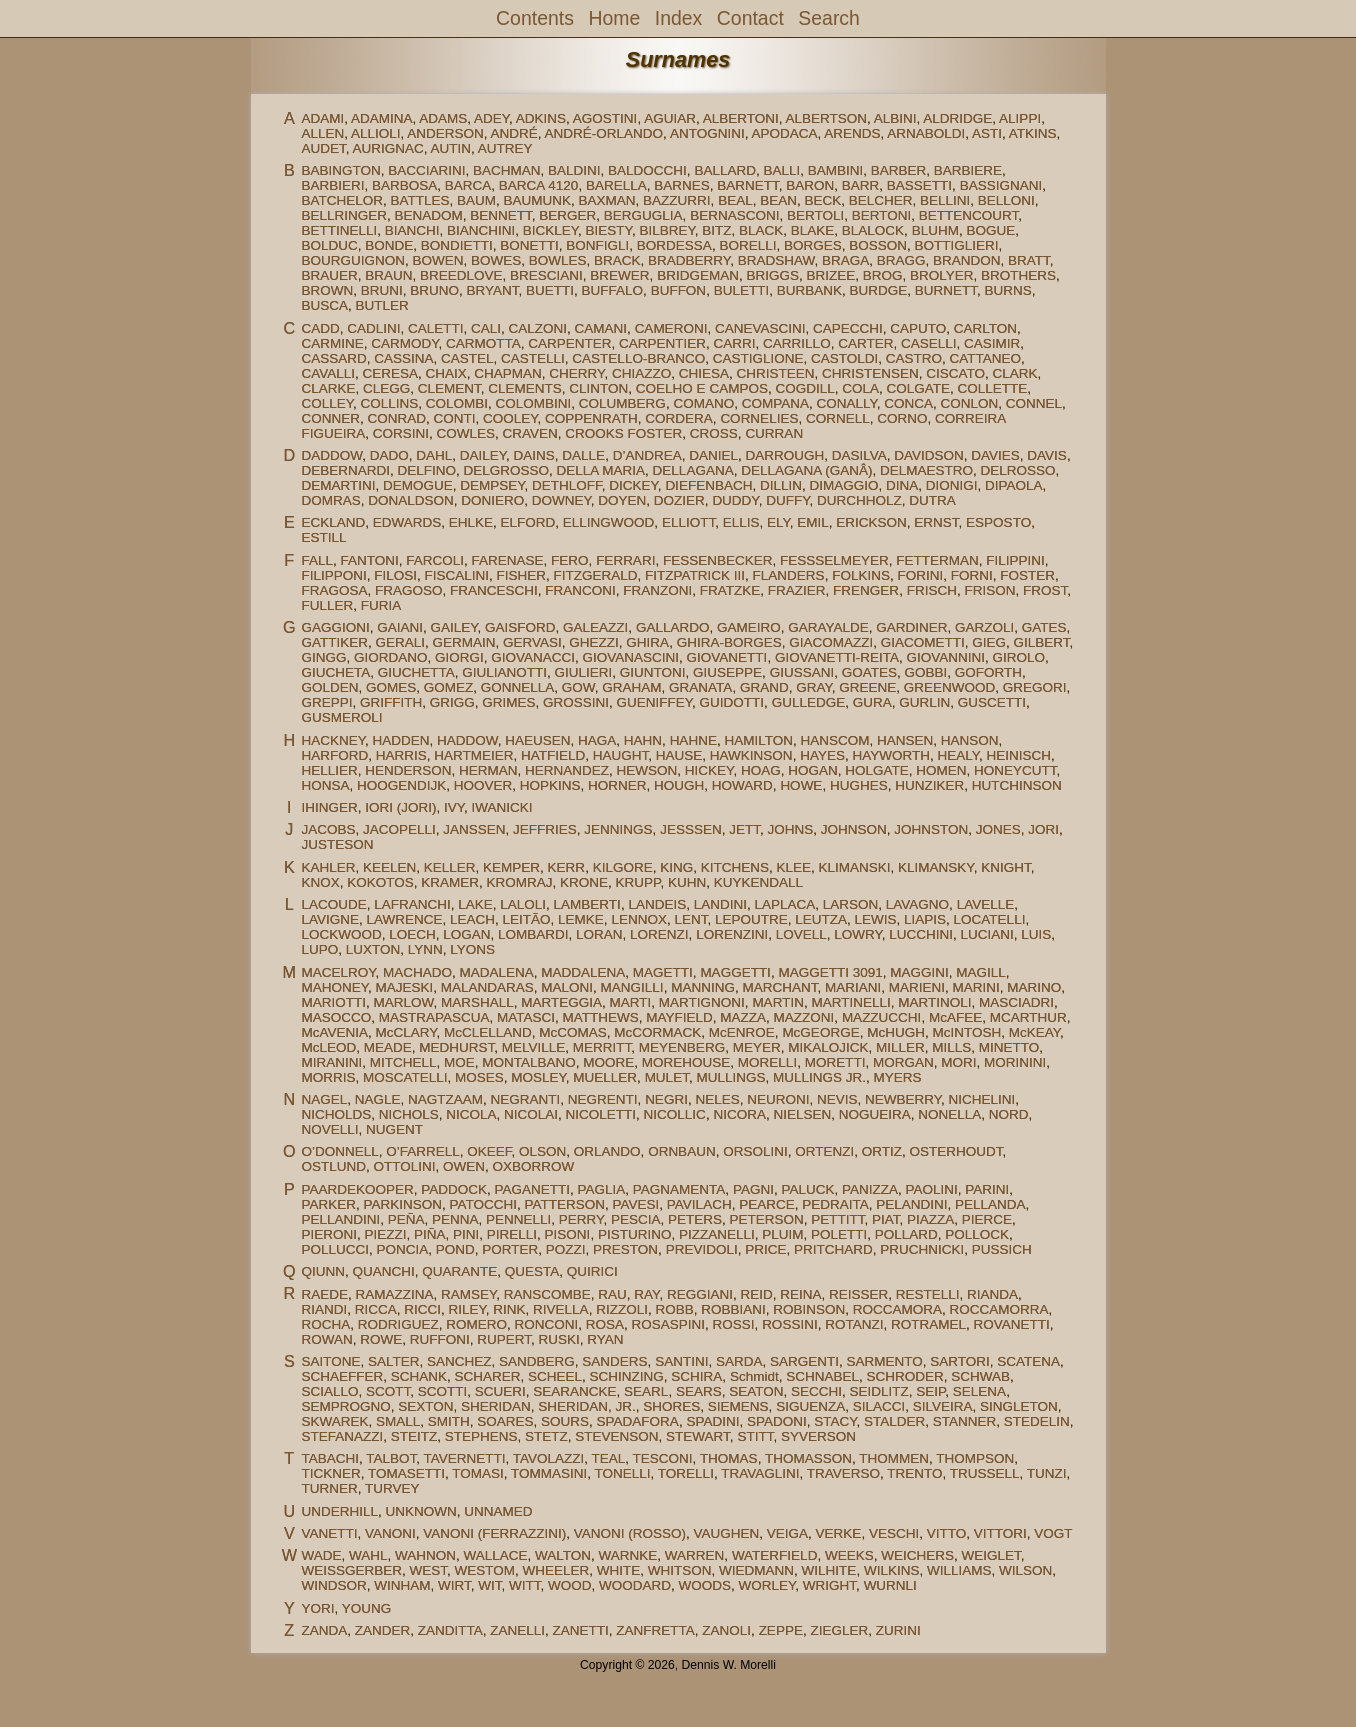 The height and width of the screenshot is (1727, 1356). Describe the element at coordinates (630, 1533) in the screenshot. I see `VANONI (ROSSO)` at that location.